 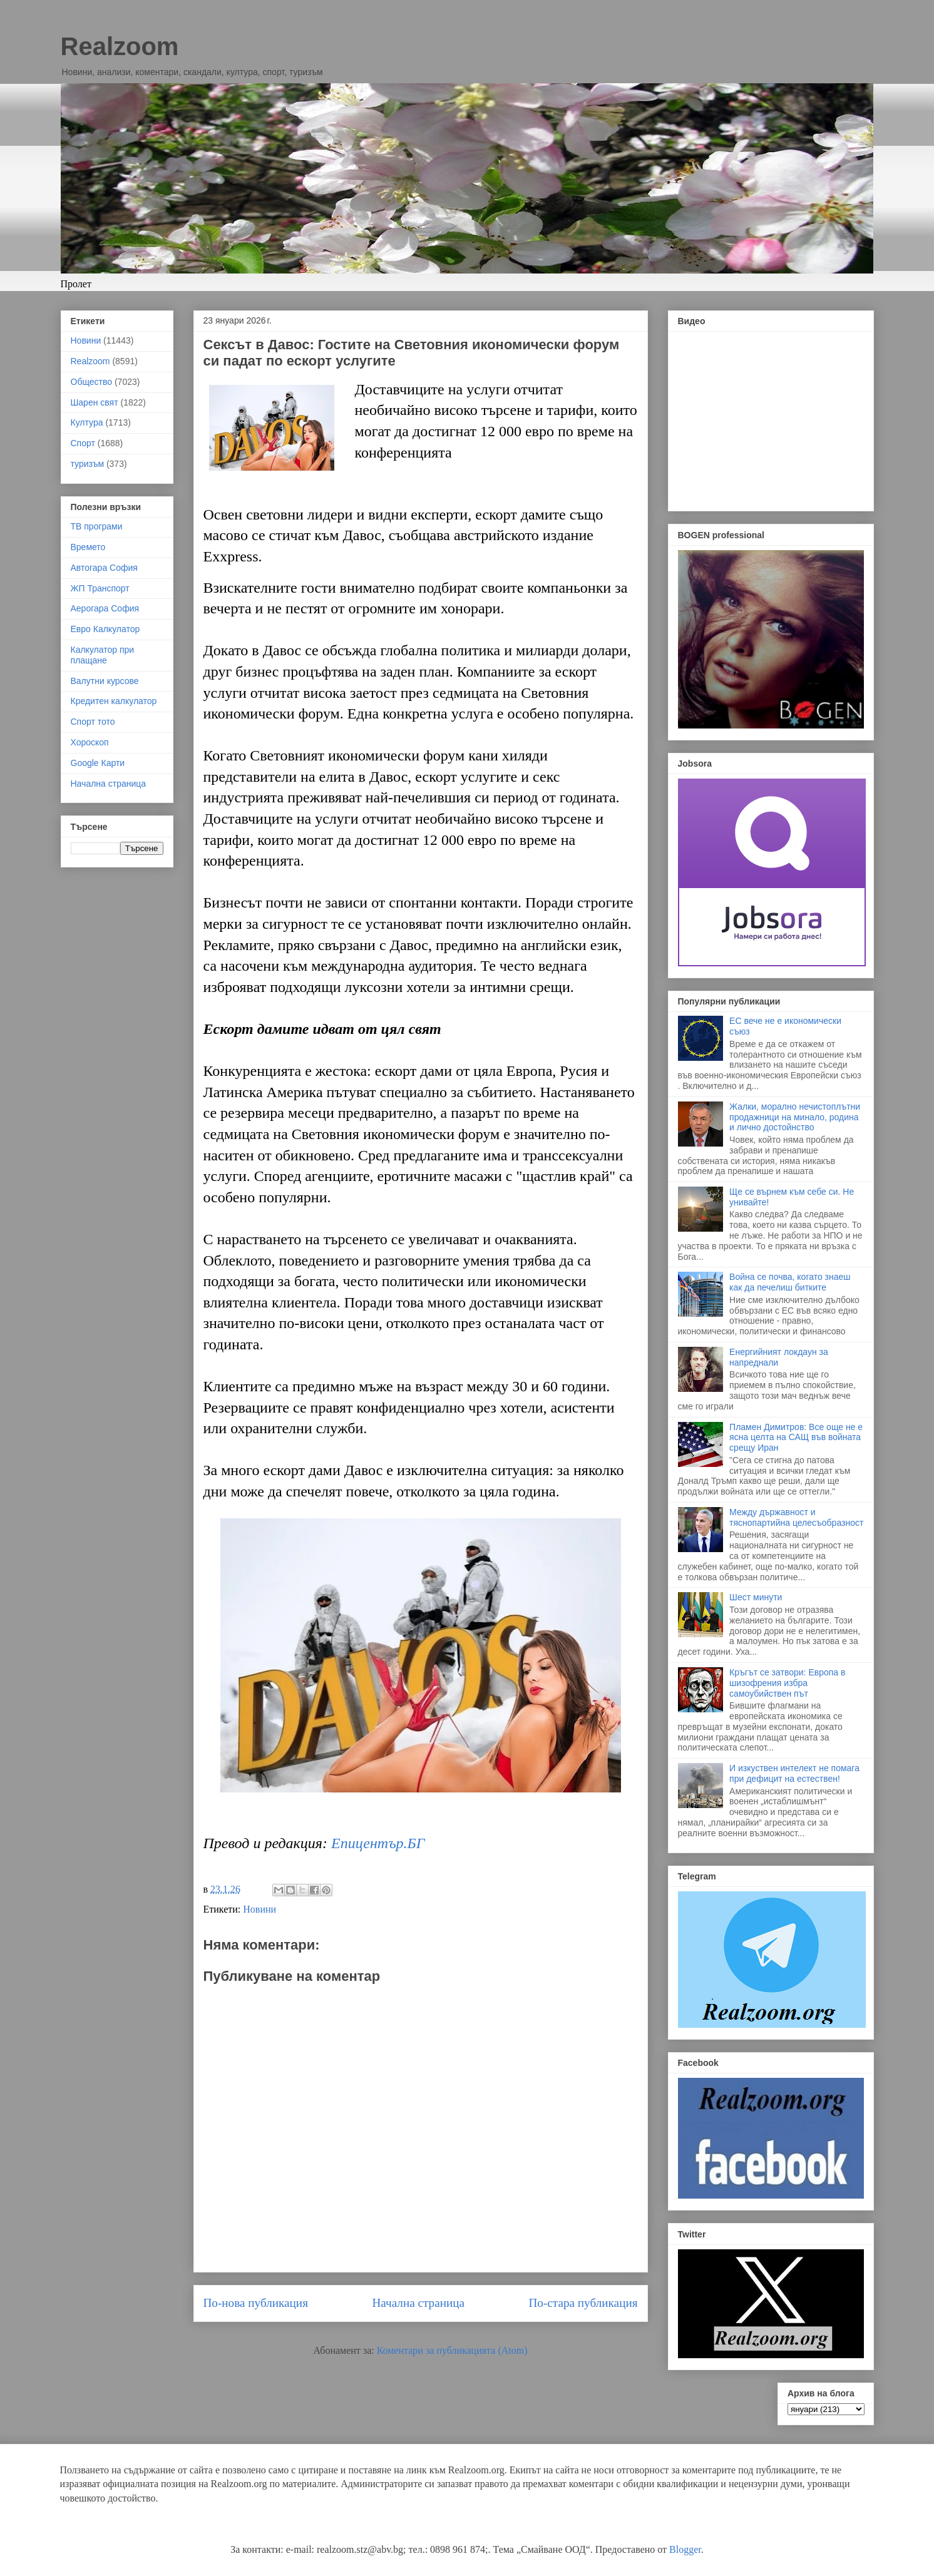 What do you see at coordinates (92, 382) in the screenshot?
I see `Общество` at bounding box center [92, 382].